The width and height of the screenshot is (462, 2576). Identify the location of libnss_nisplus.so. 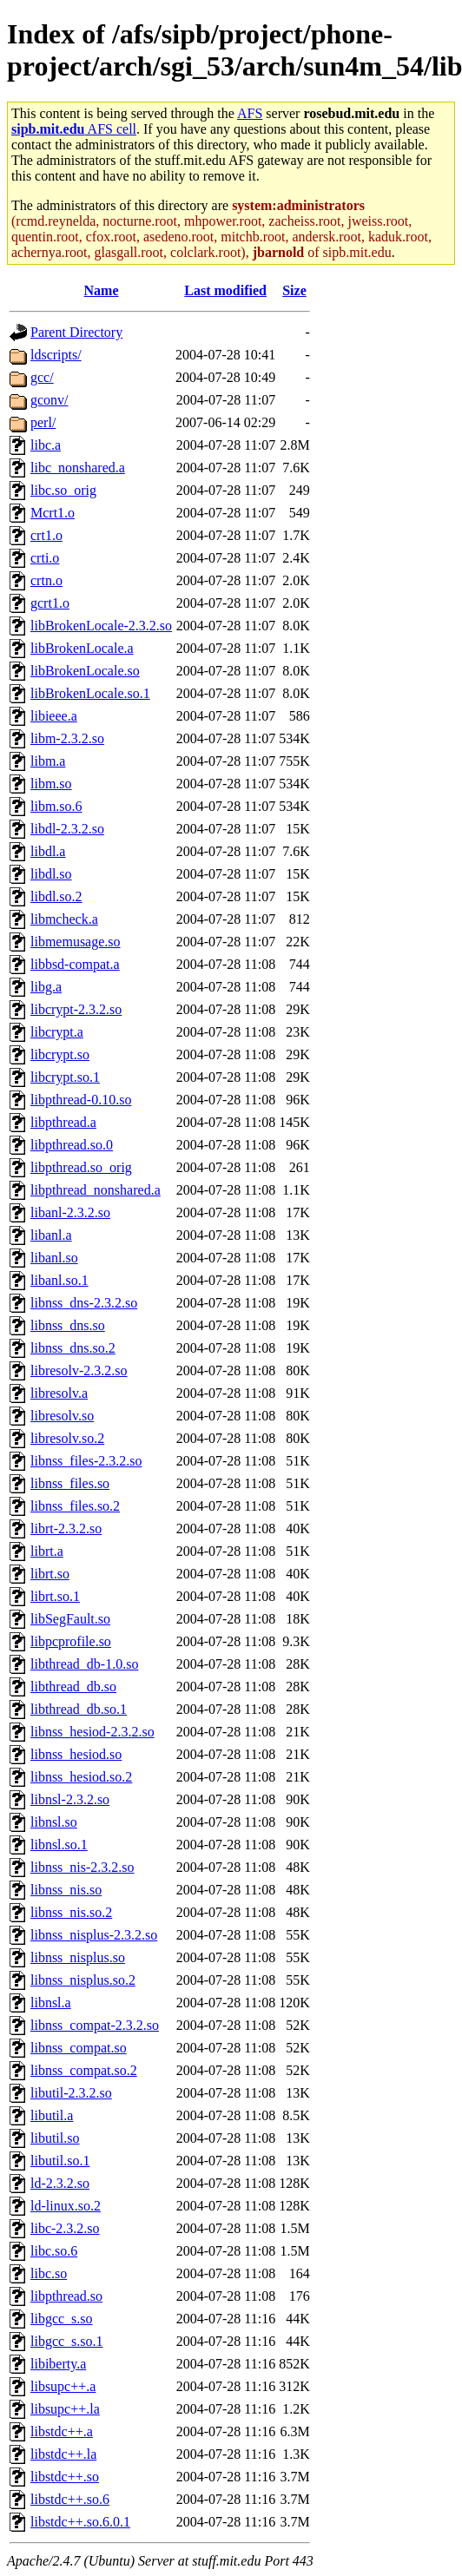
(77, 1957).